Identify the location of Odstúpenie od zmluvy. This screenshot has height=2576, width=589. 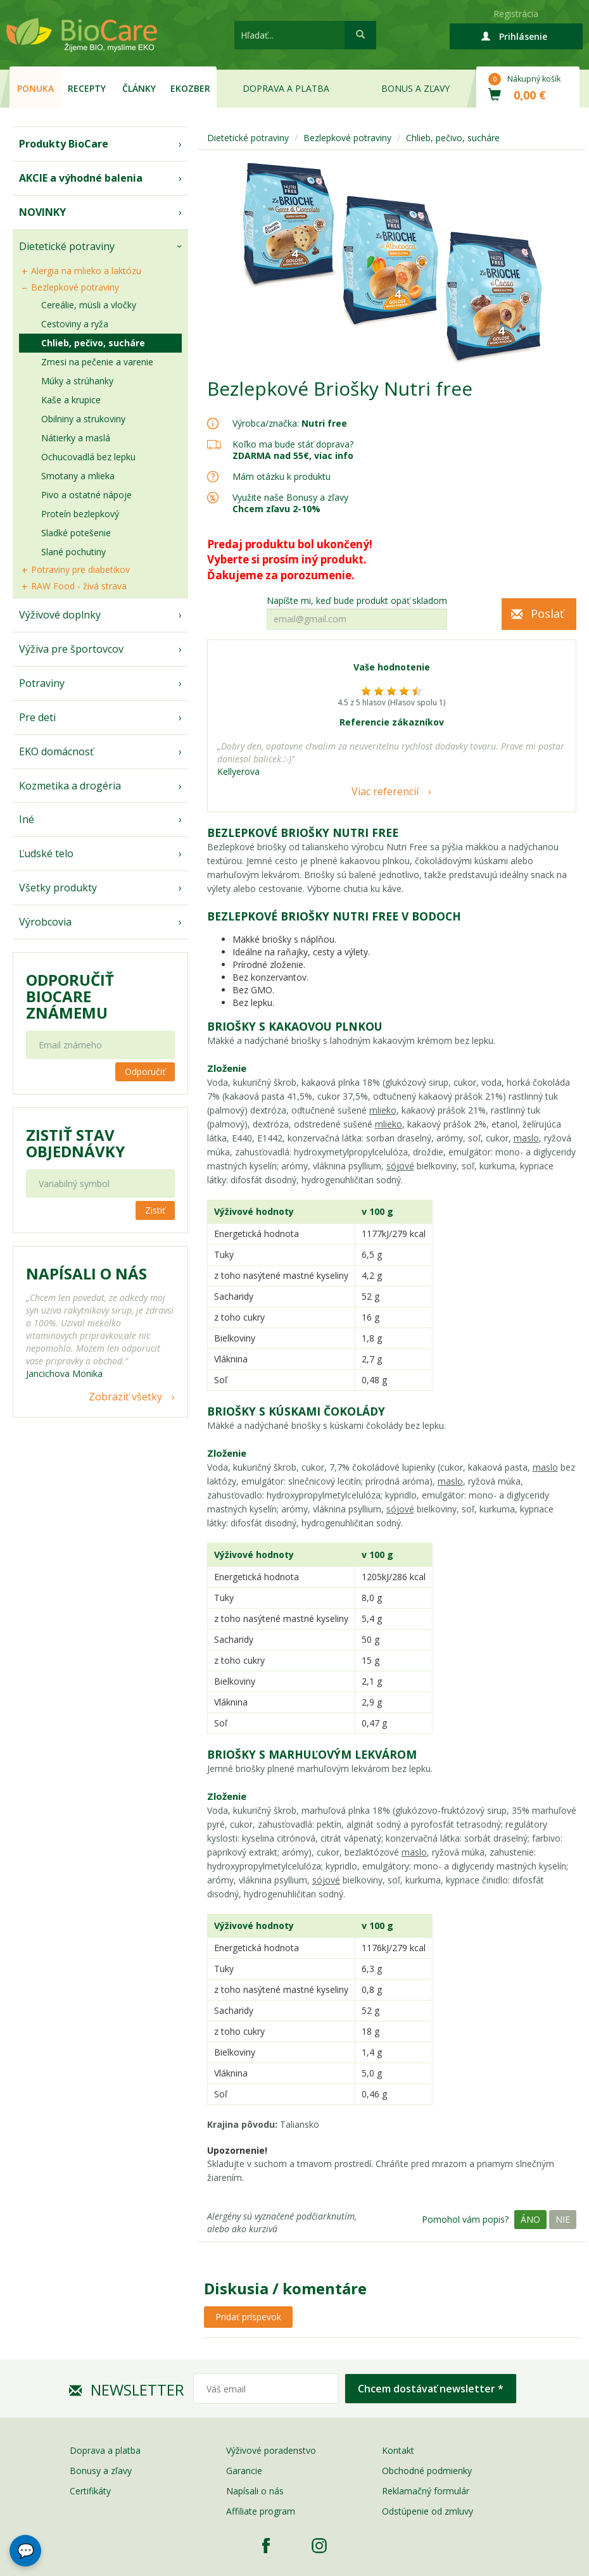
(427, 2511).